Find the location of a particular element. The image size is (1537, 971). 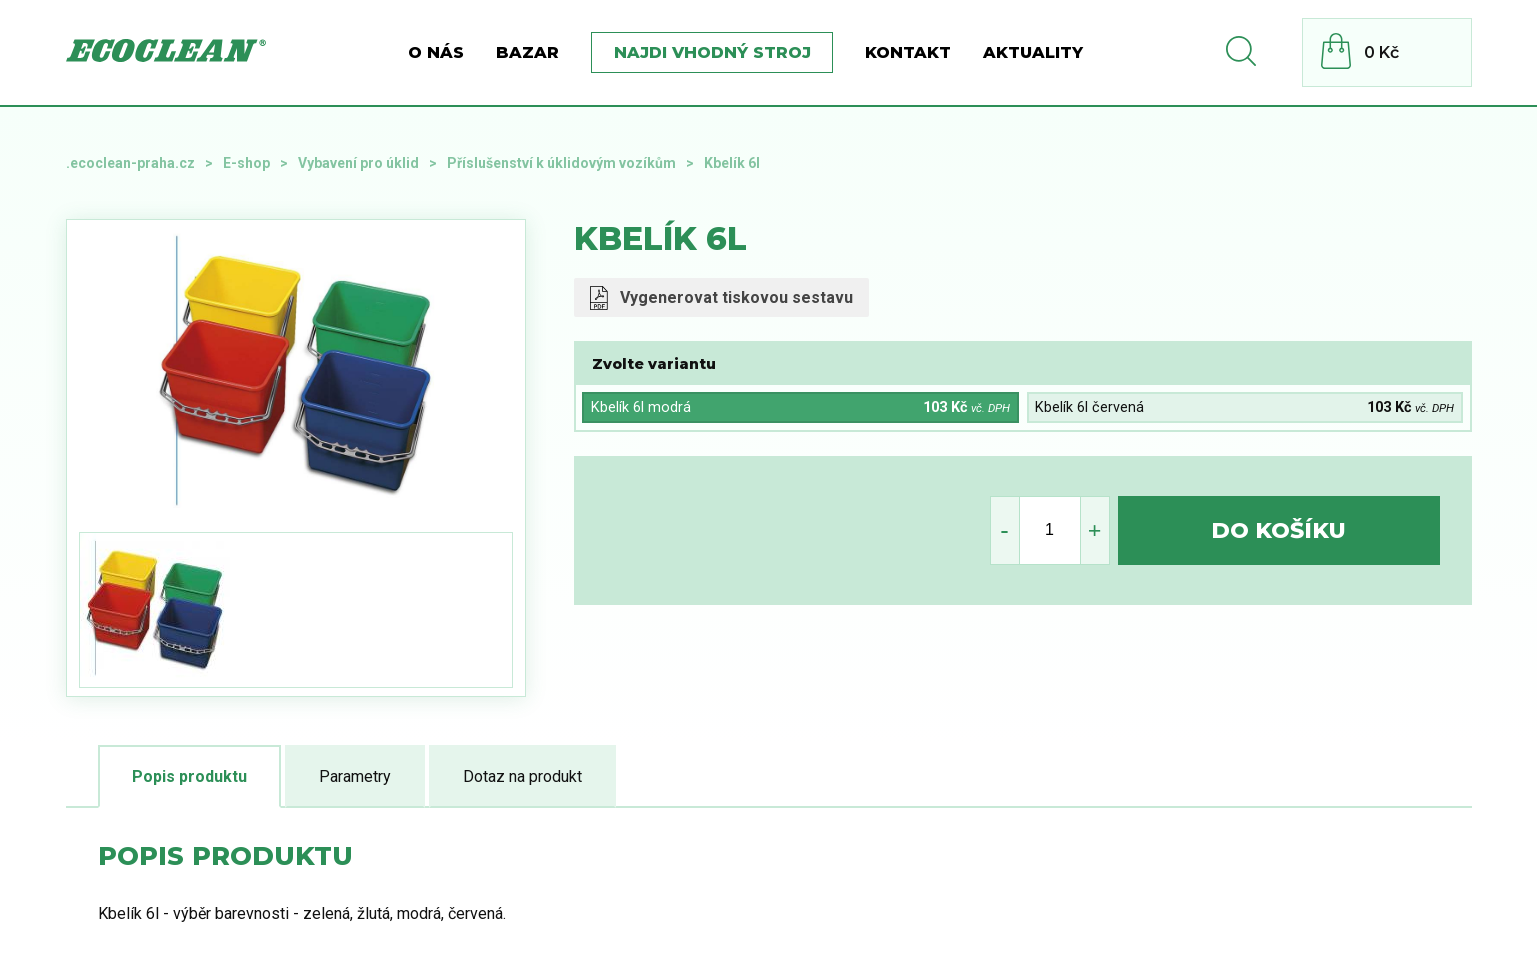

Aktuality is located at coordinates (1033, 52).